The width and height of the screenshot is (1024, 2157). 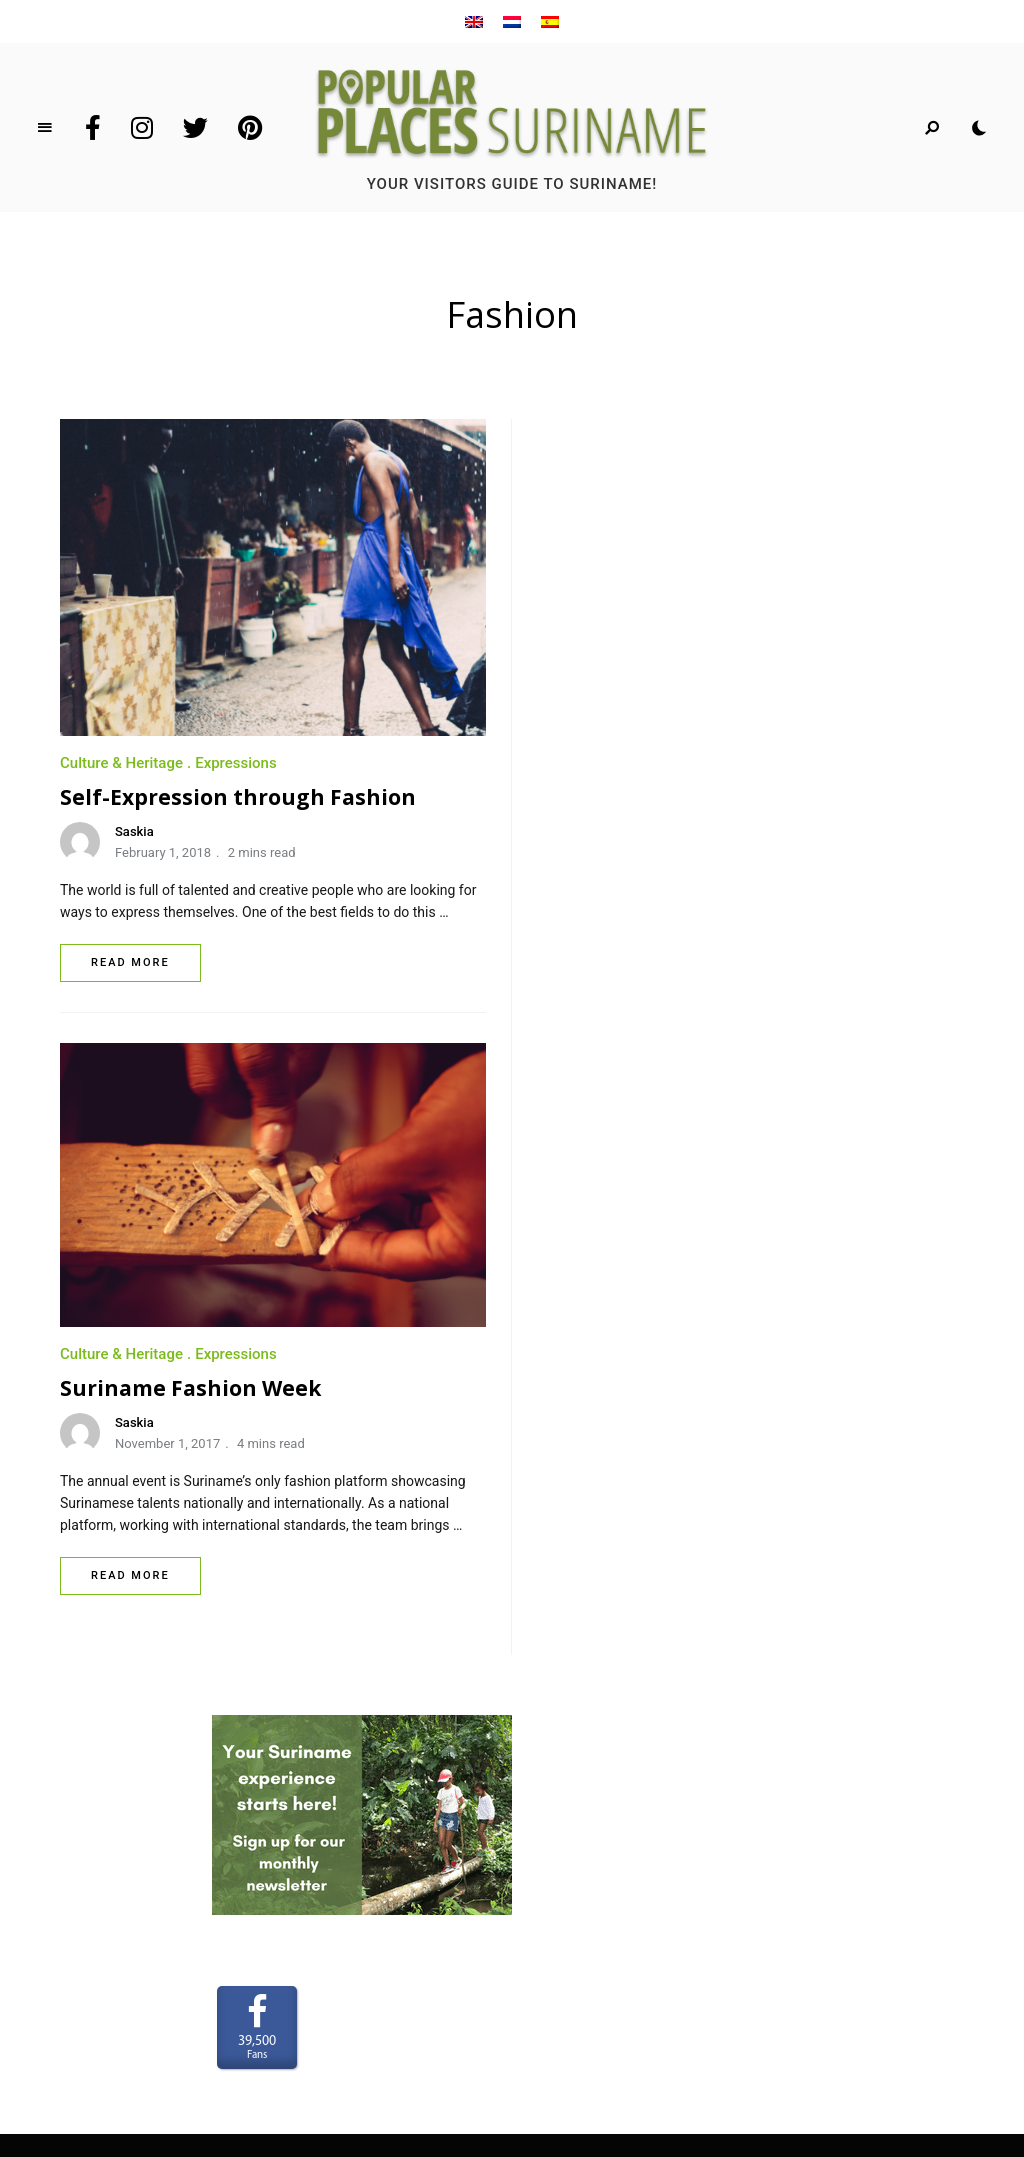 I want to click on Self-Expression through Fashion, so click(x=238, y=797).